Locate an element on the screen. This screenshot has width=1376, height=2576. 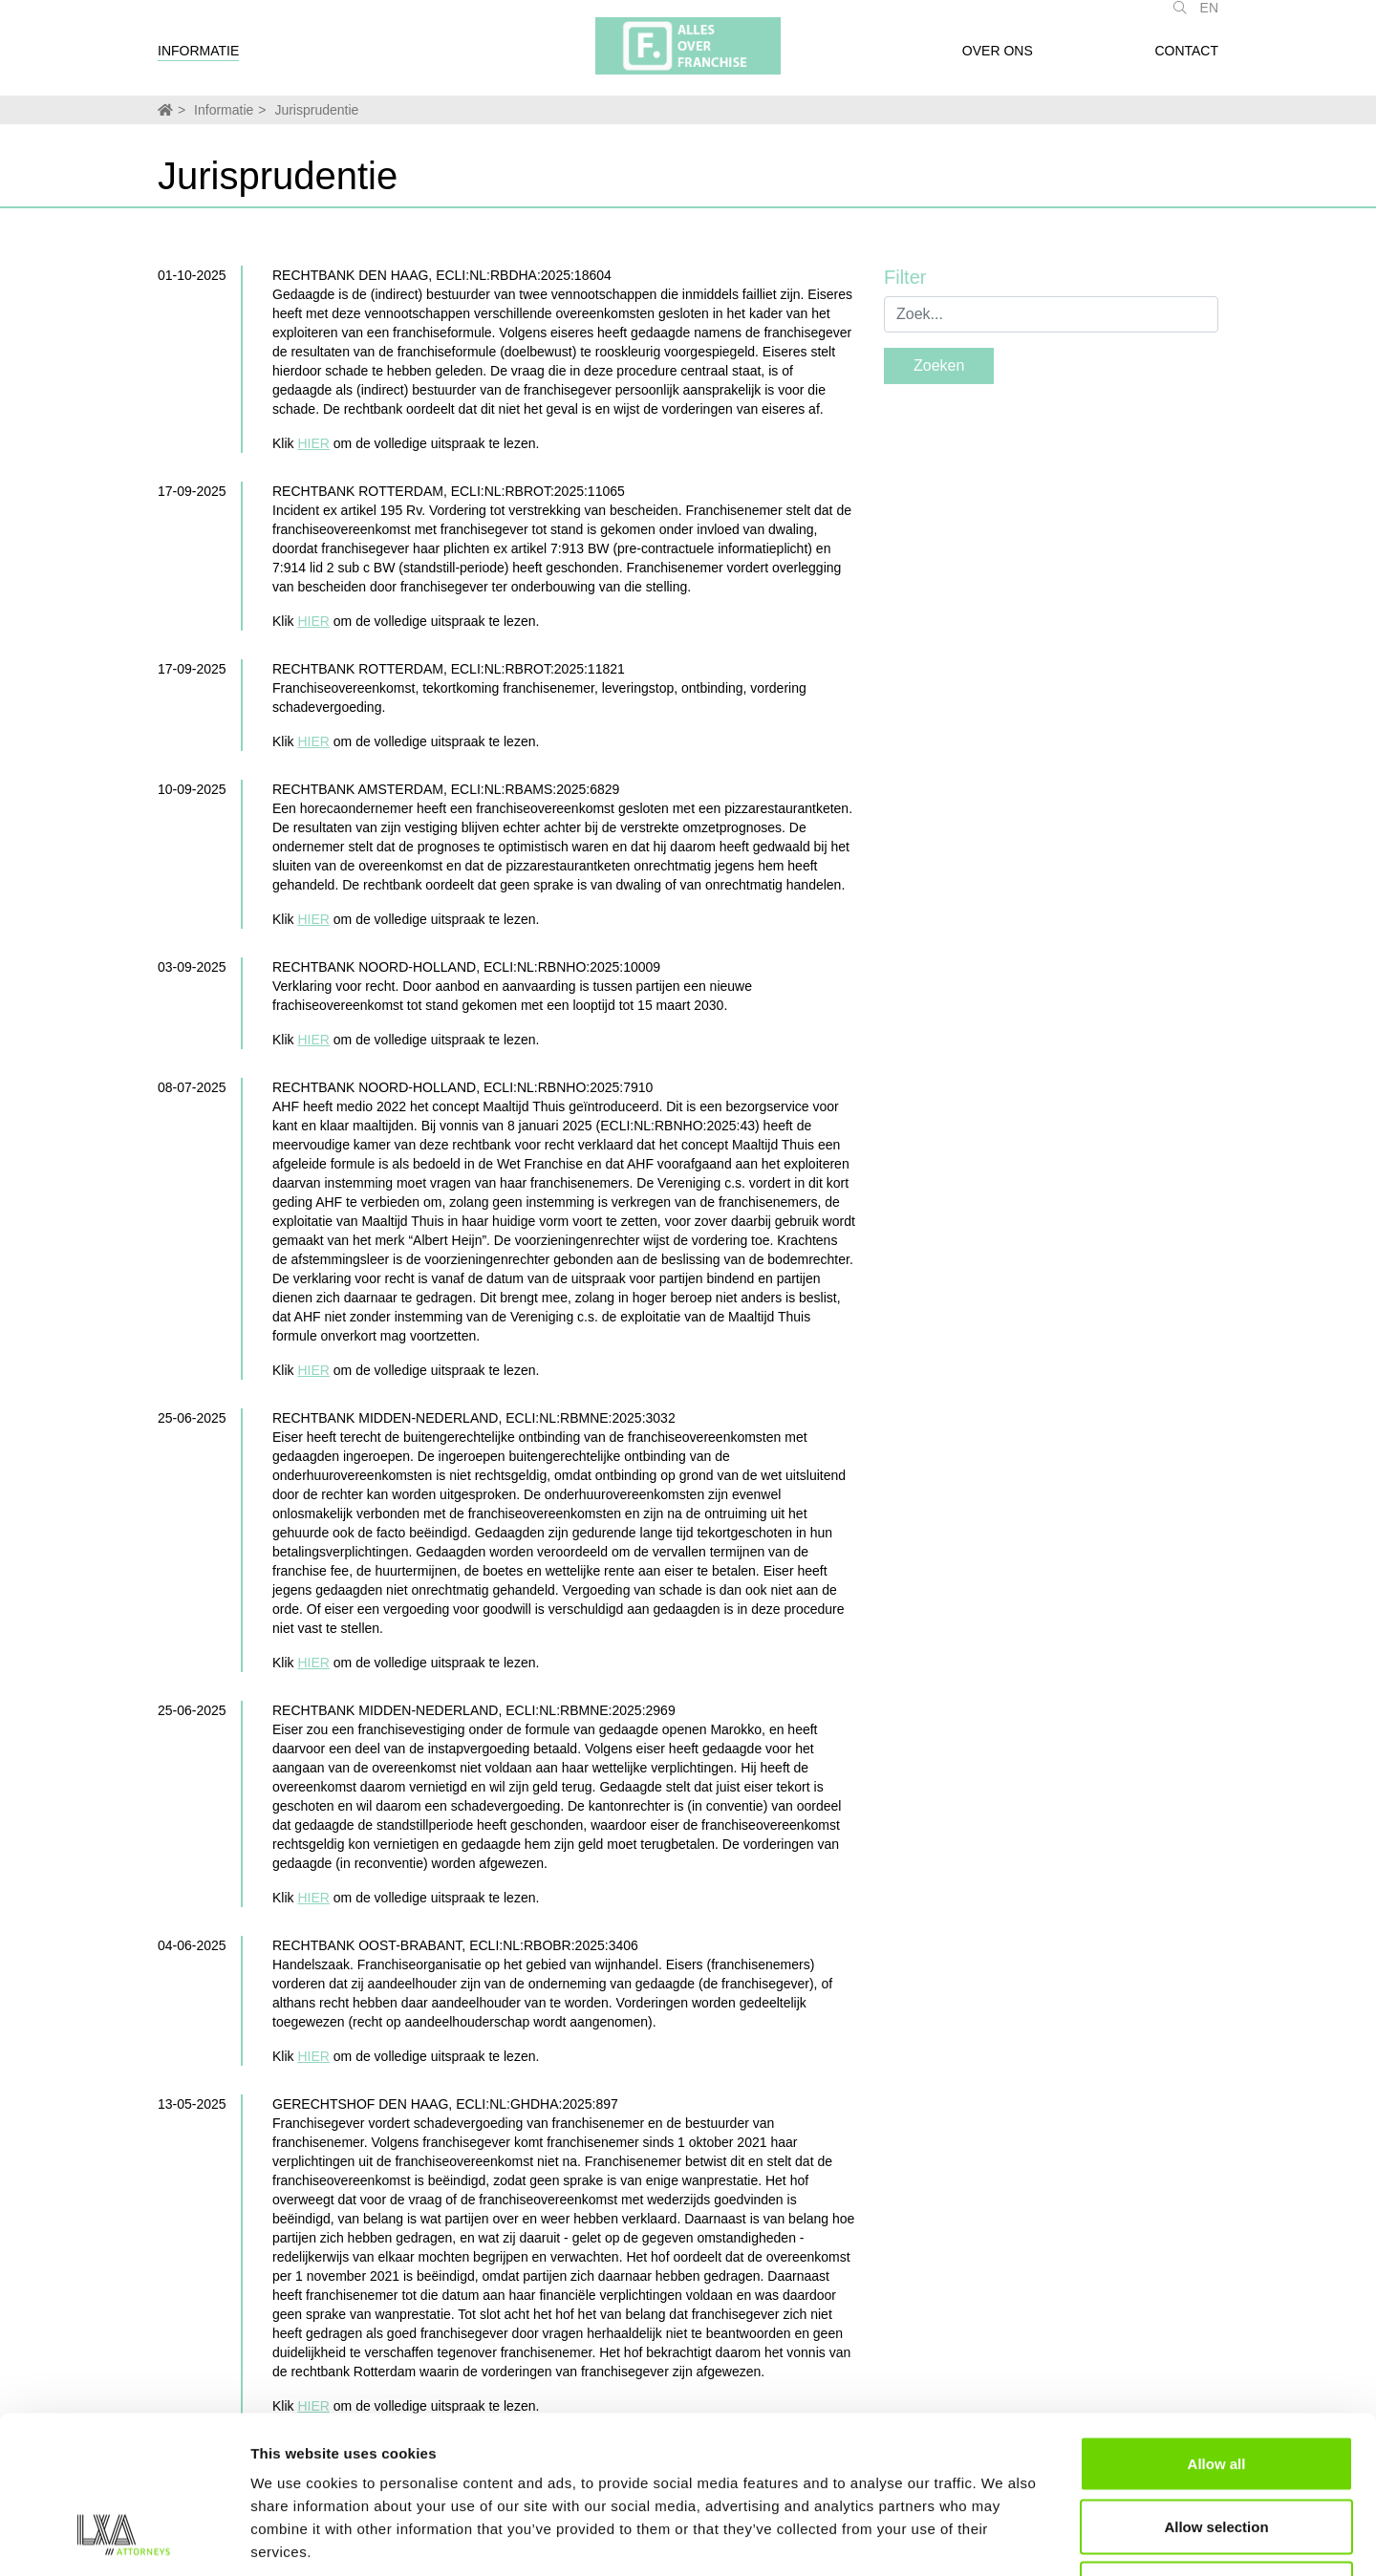
[Usercentrics Cookiebot - opens in a new window] is located at coordinates (123, 2538).